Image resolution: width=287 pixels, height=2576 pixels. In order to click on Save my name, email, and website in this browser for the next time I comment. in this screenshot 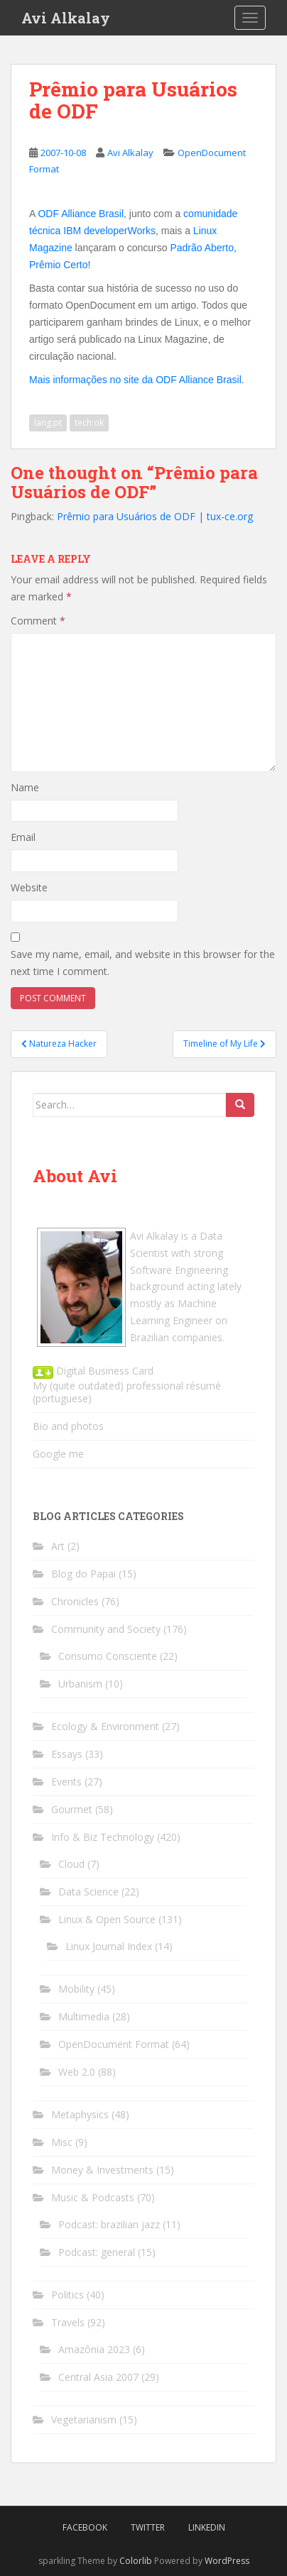, I will do `click(143, 962)`.